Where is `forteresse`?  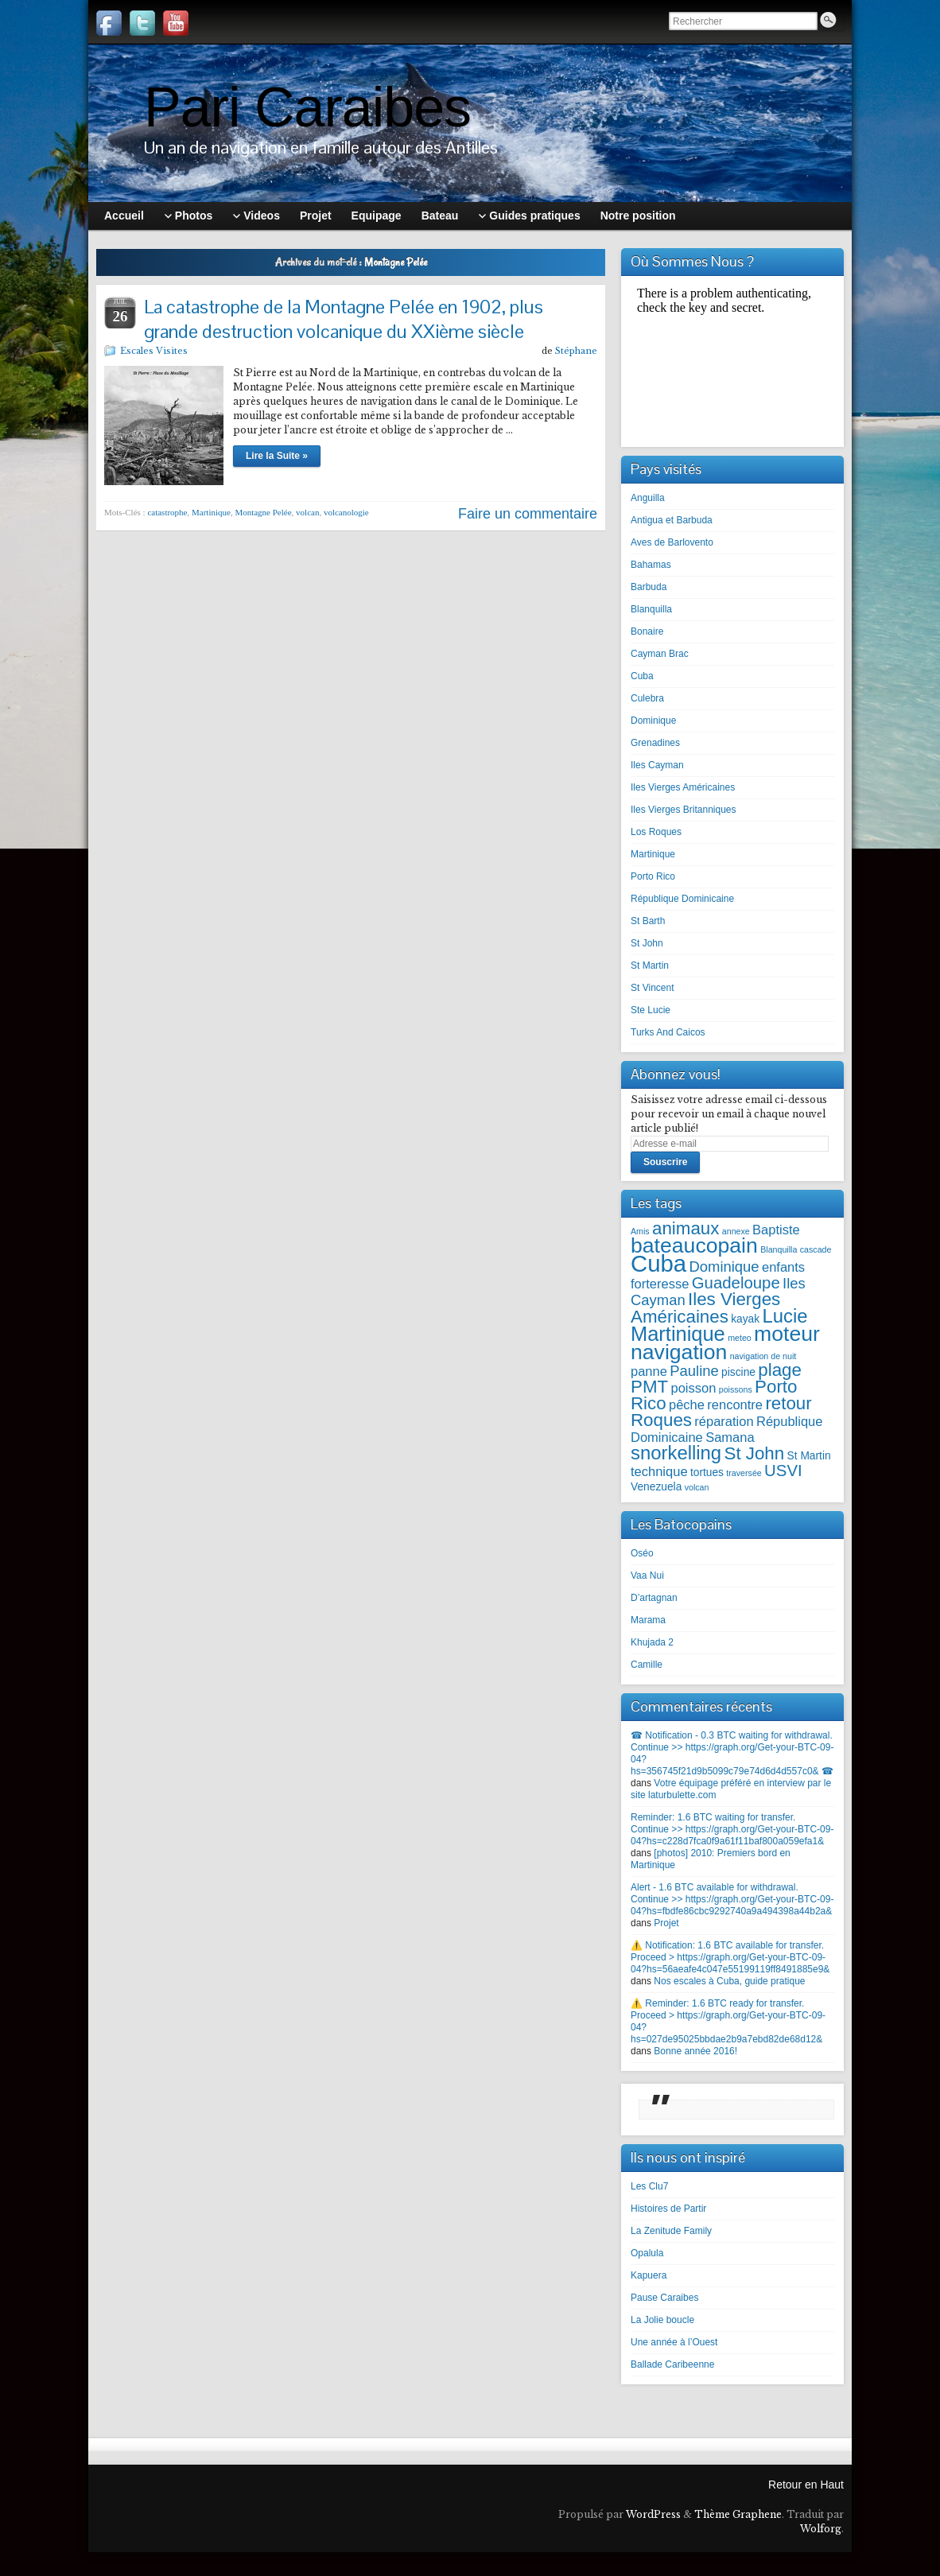
forteresse is located at coordinates (660, 1283).